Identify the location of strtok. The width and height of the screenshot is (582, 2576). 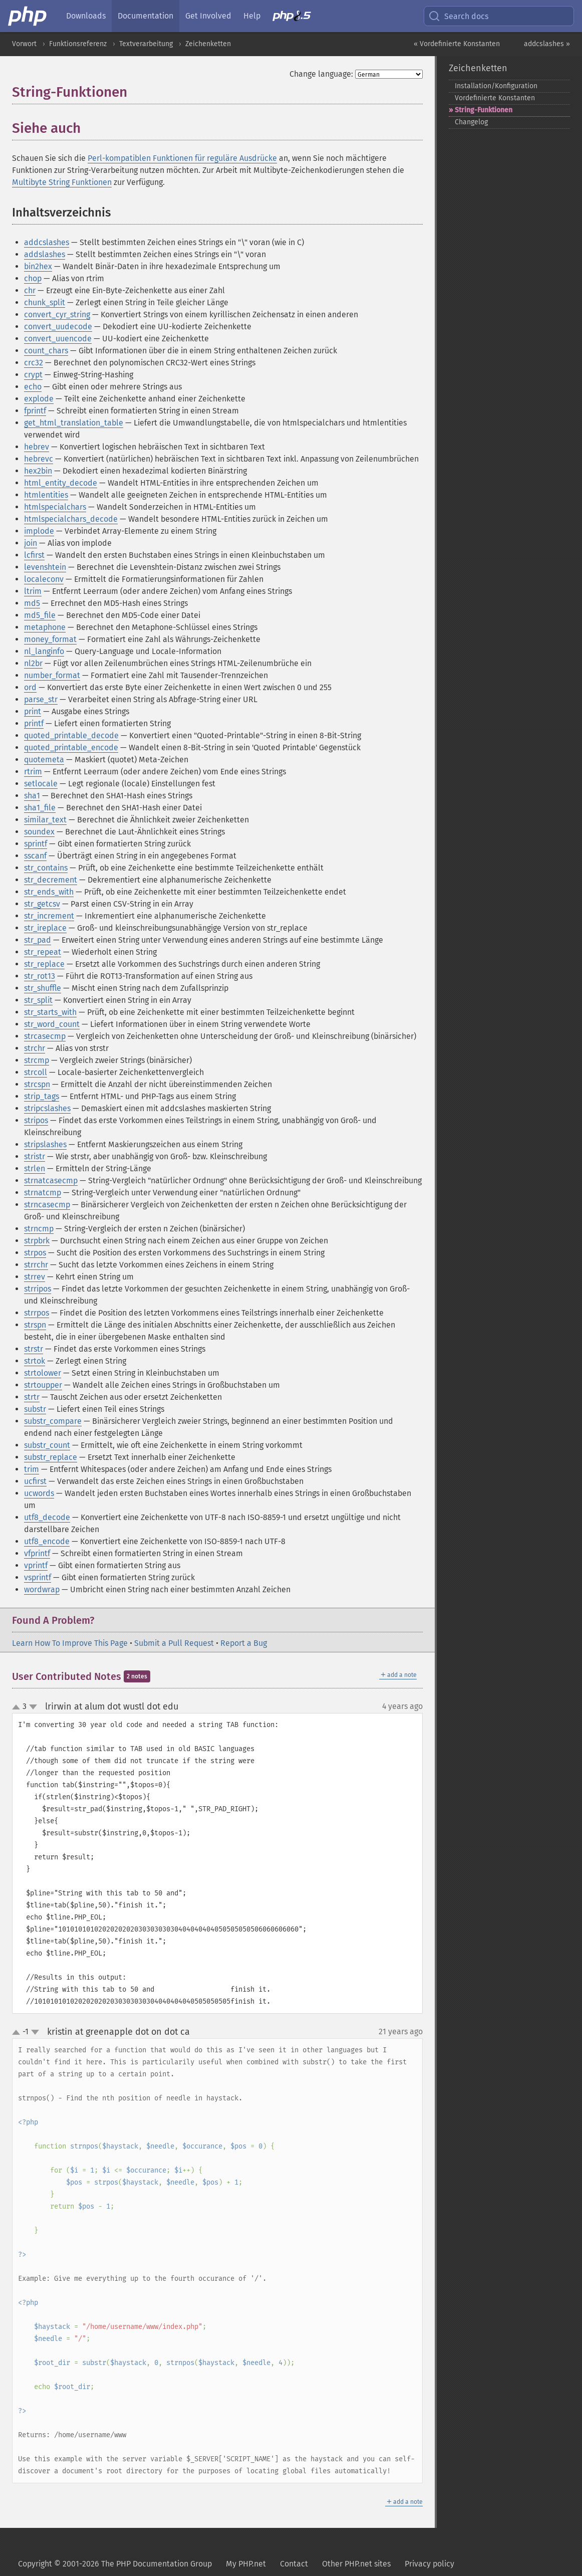
(34, 1361).